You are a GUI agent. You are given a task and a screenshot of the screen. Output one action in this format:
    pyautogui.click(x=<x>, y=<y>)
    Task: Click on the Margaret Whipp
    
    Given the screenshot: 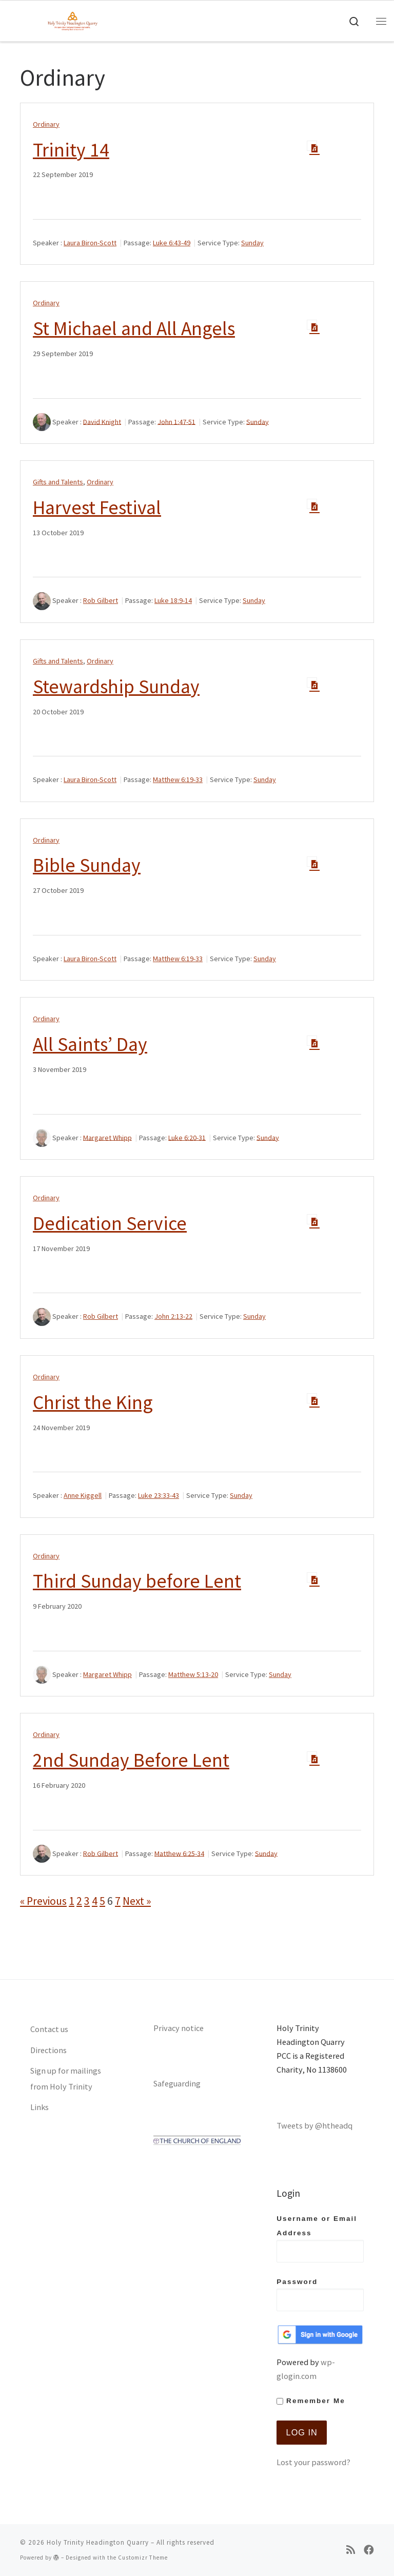 What is the action you would take?
    pyautogui.click(x=107, y=1137)
    